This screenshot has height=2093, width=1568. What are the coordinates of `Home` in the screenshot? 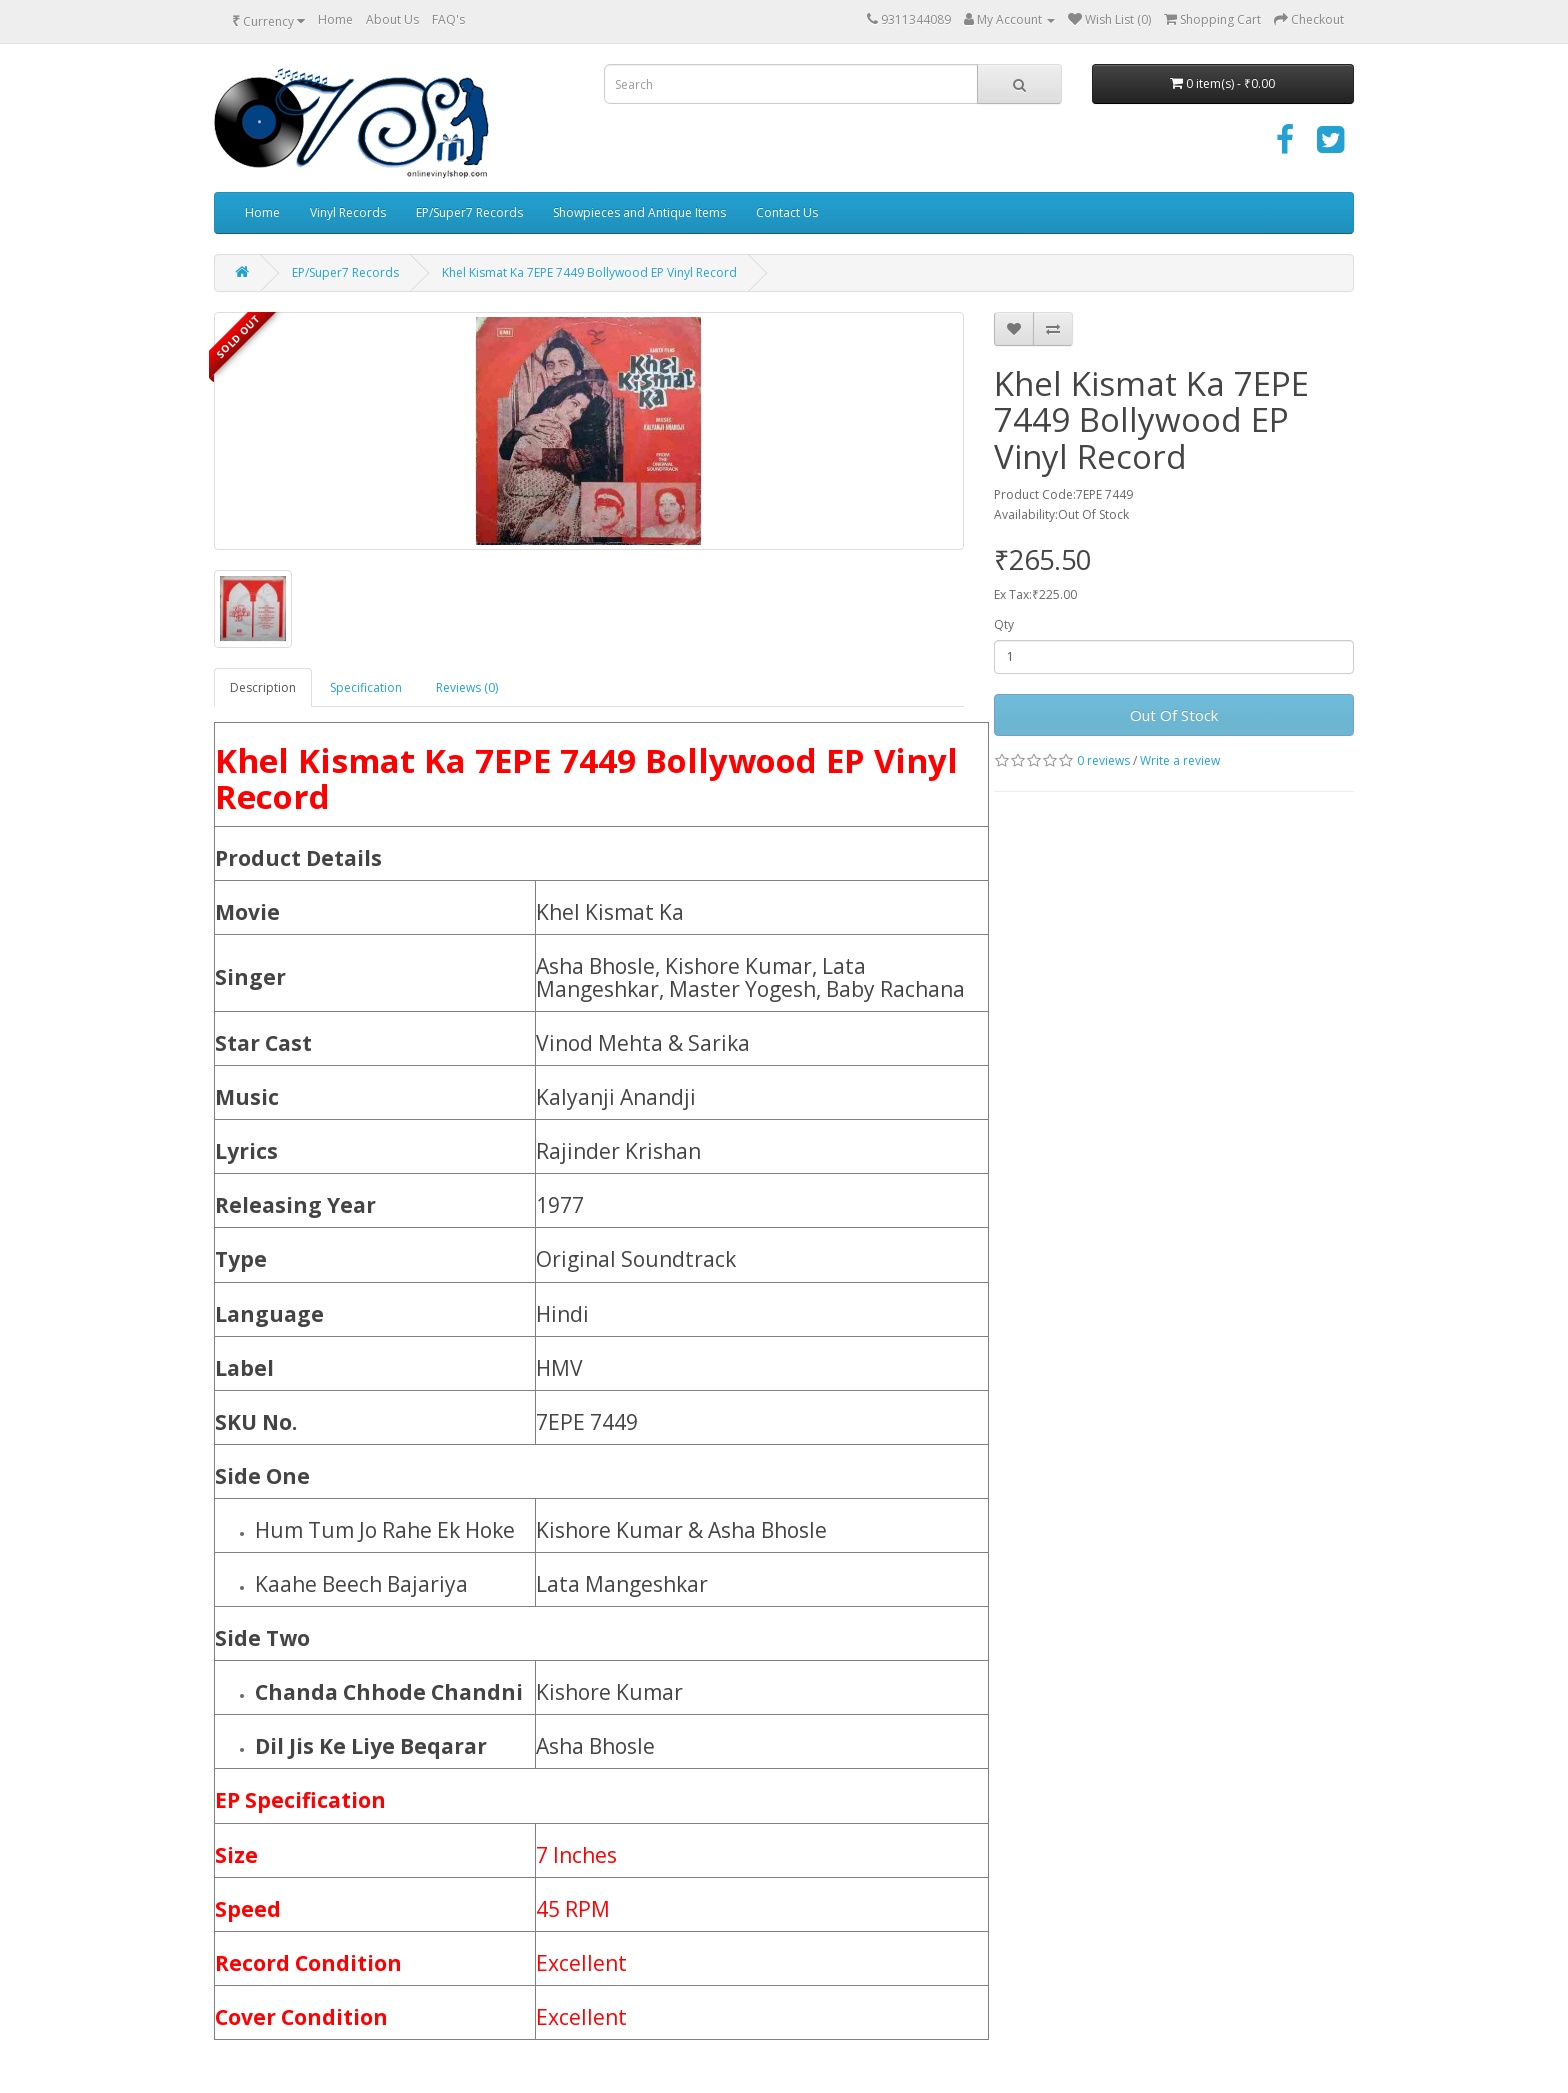 It's located at (335, 19).